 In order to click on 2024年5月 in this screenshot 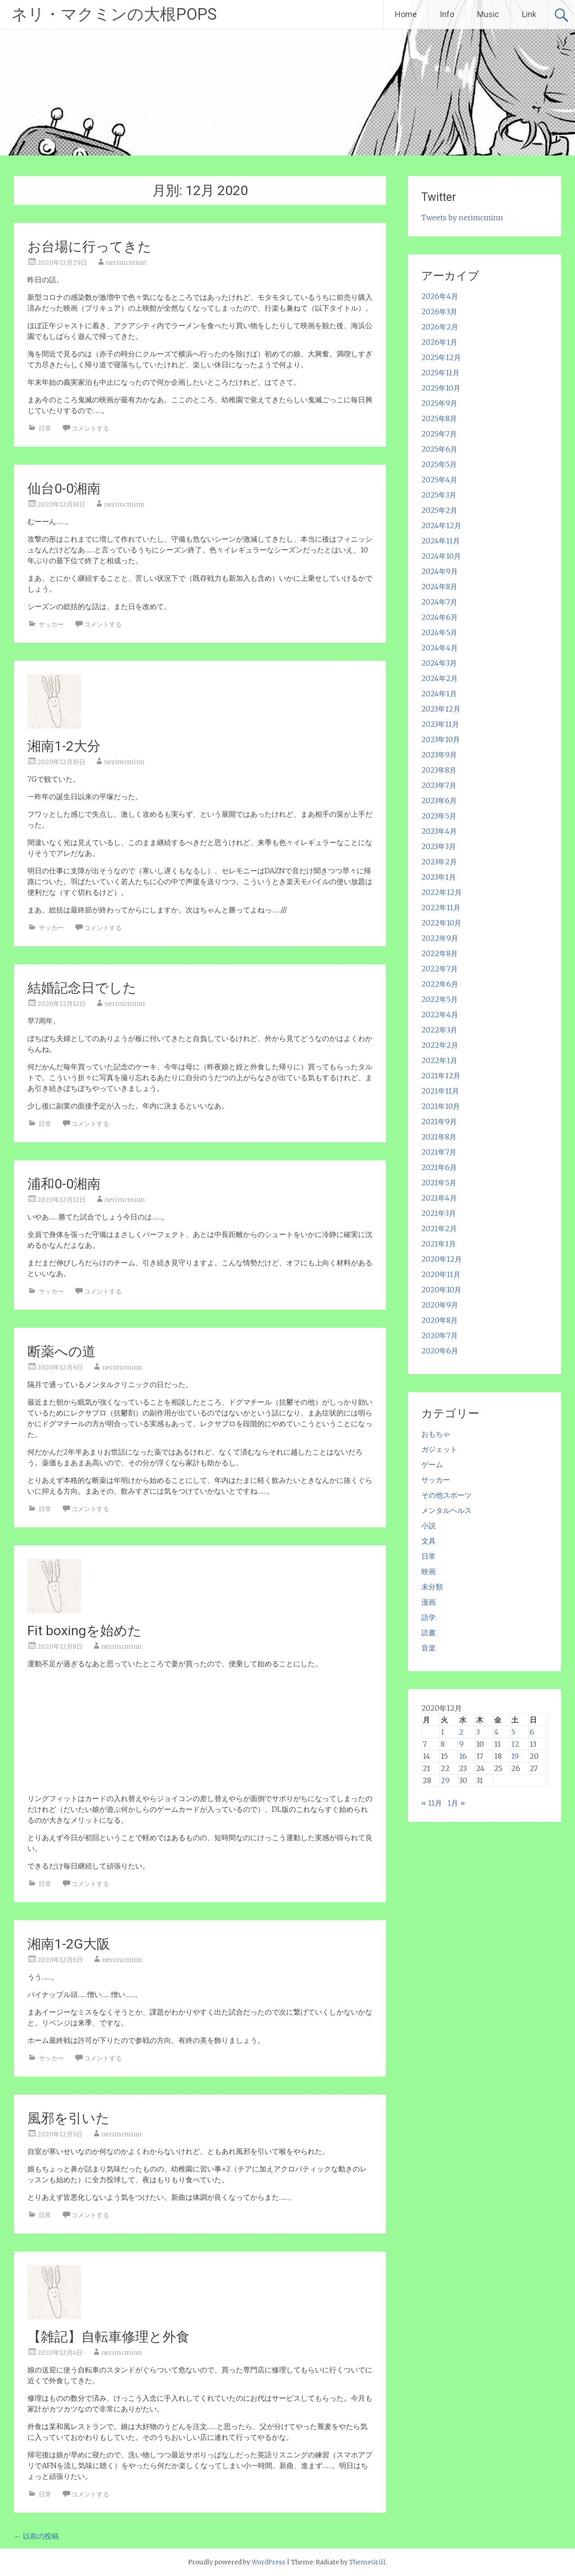, I will do `click(439, 632)`.